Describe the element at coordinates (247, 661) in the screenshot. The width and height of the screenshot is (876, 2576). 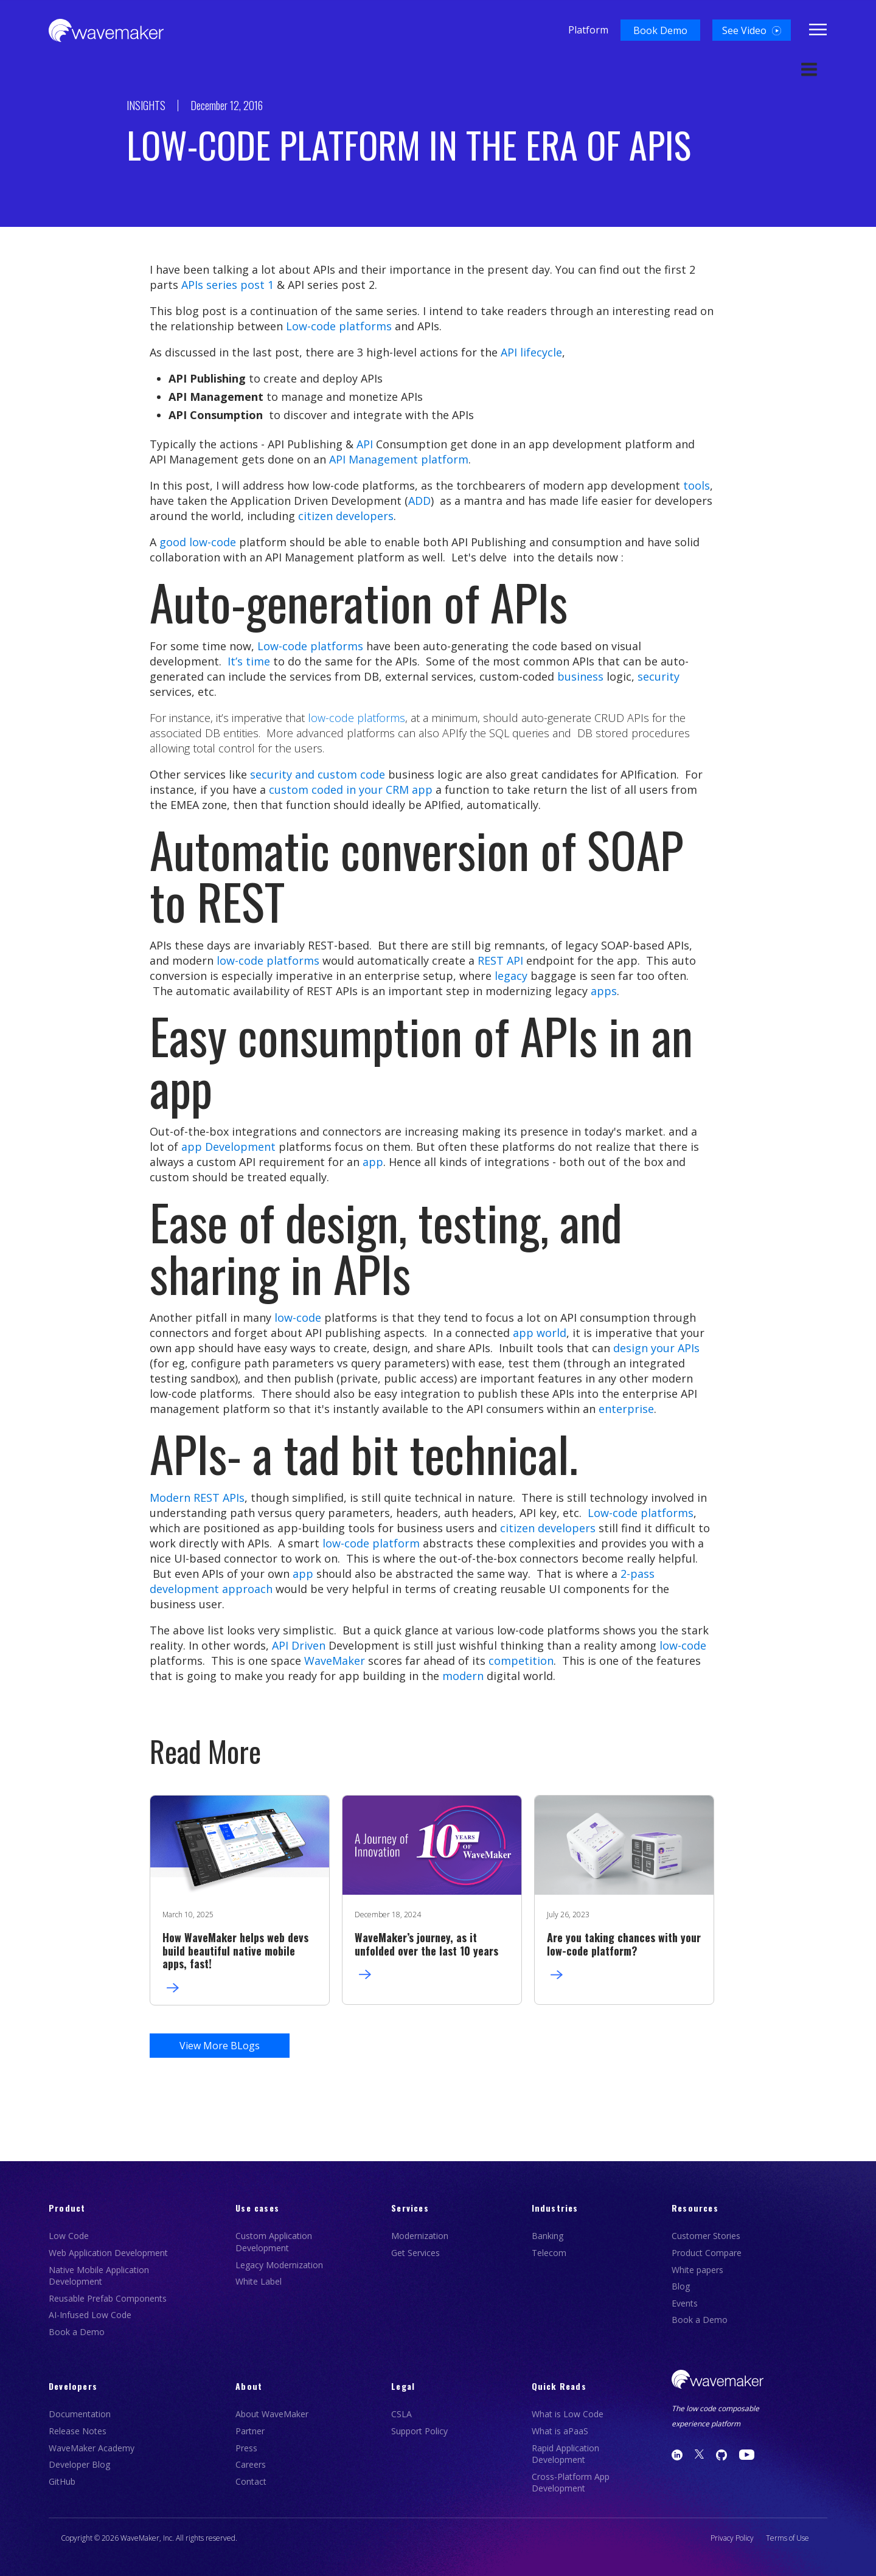
I see `It’s time` at that location.